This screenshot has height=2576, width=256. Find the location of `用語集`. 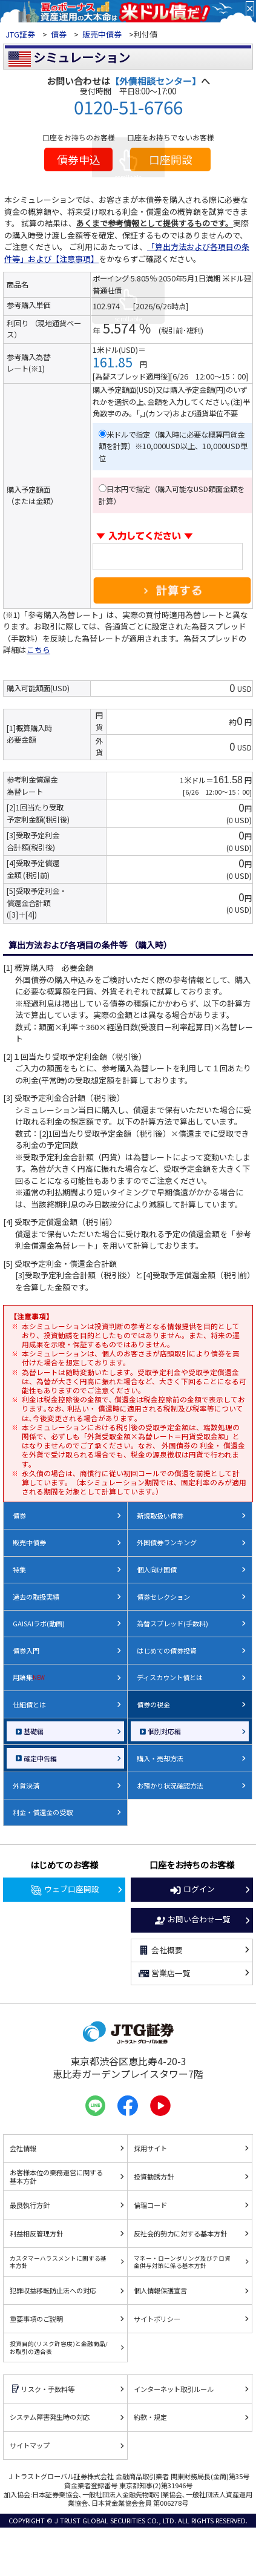

用語集 is located at coordinates (29, 1677).